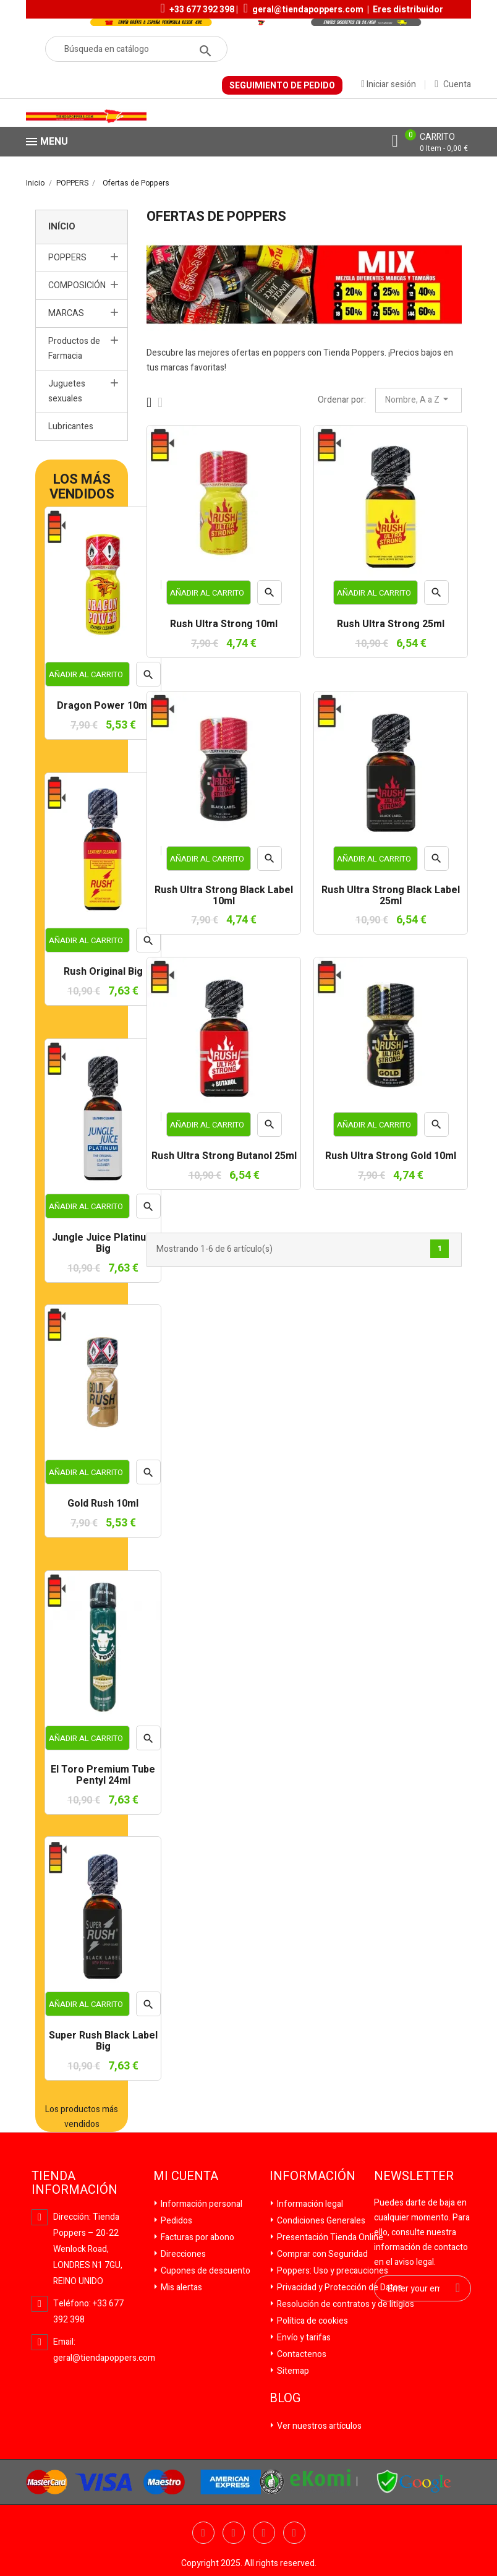 Image resolution: width=497 pixels, height=2576 pixels. Describe the element at coordinates (300, 2354) in the screenshot. I see `Contactenos` at that location.